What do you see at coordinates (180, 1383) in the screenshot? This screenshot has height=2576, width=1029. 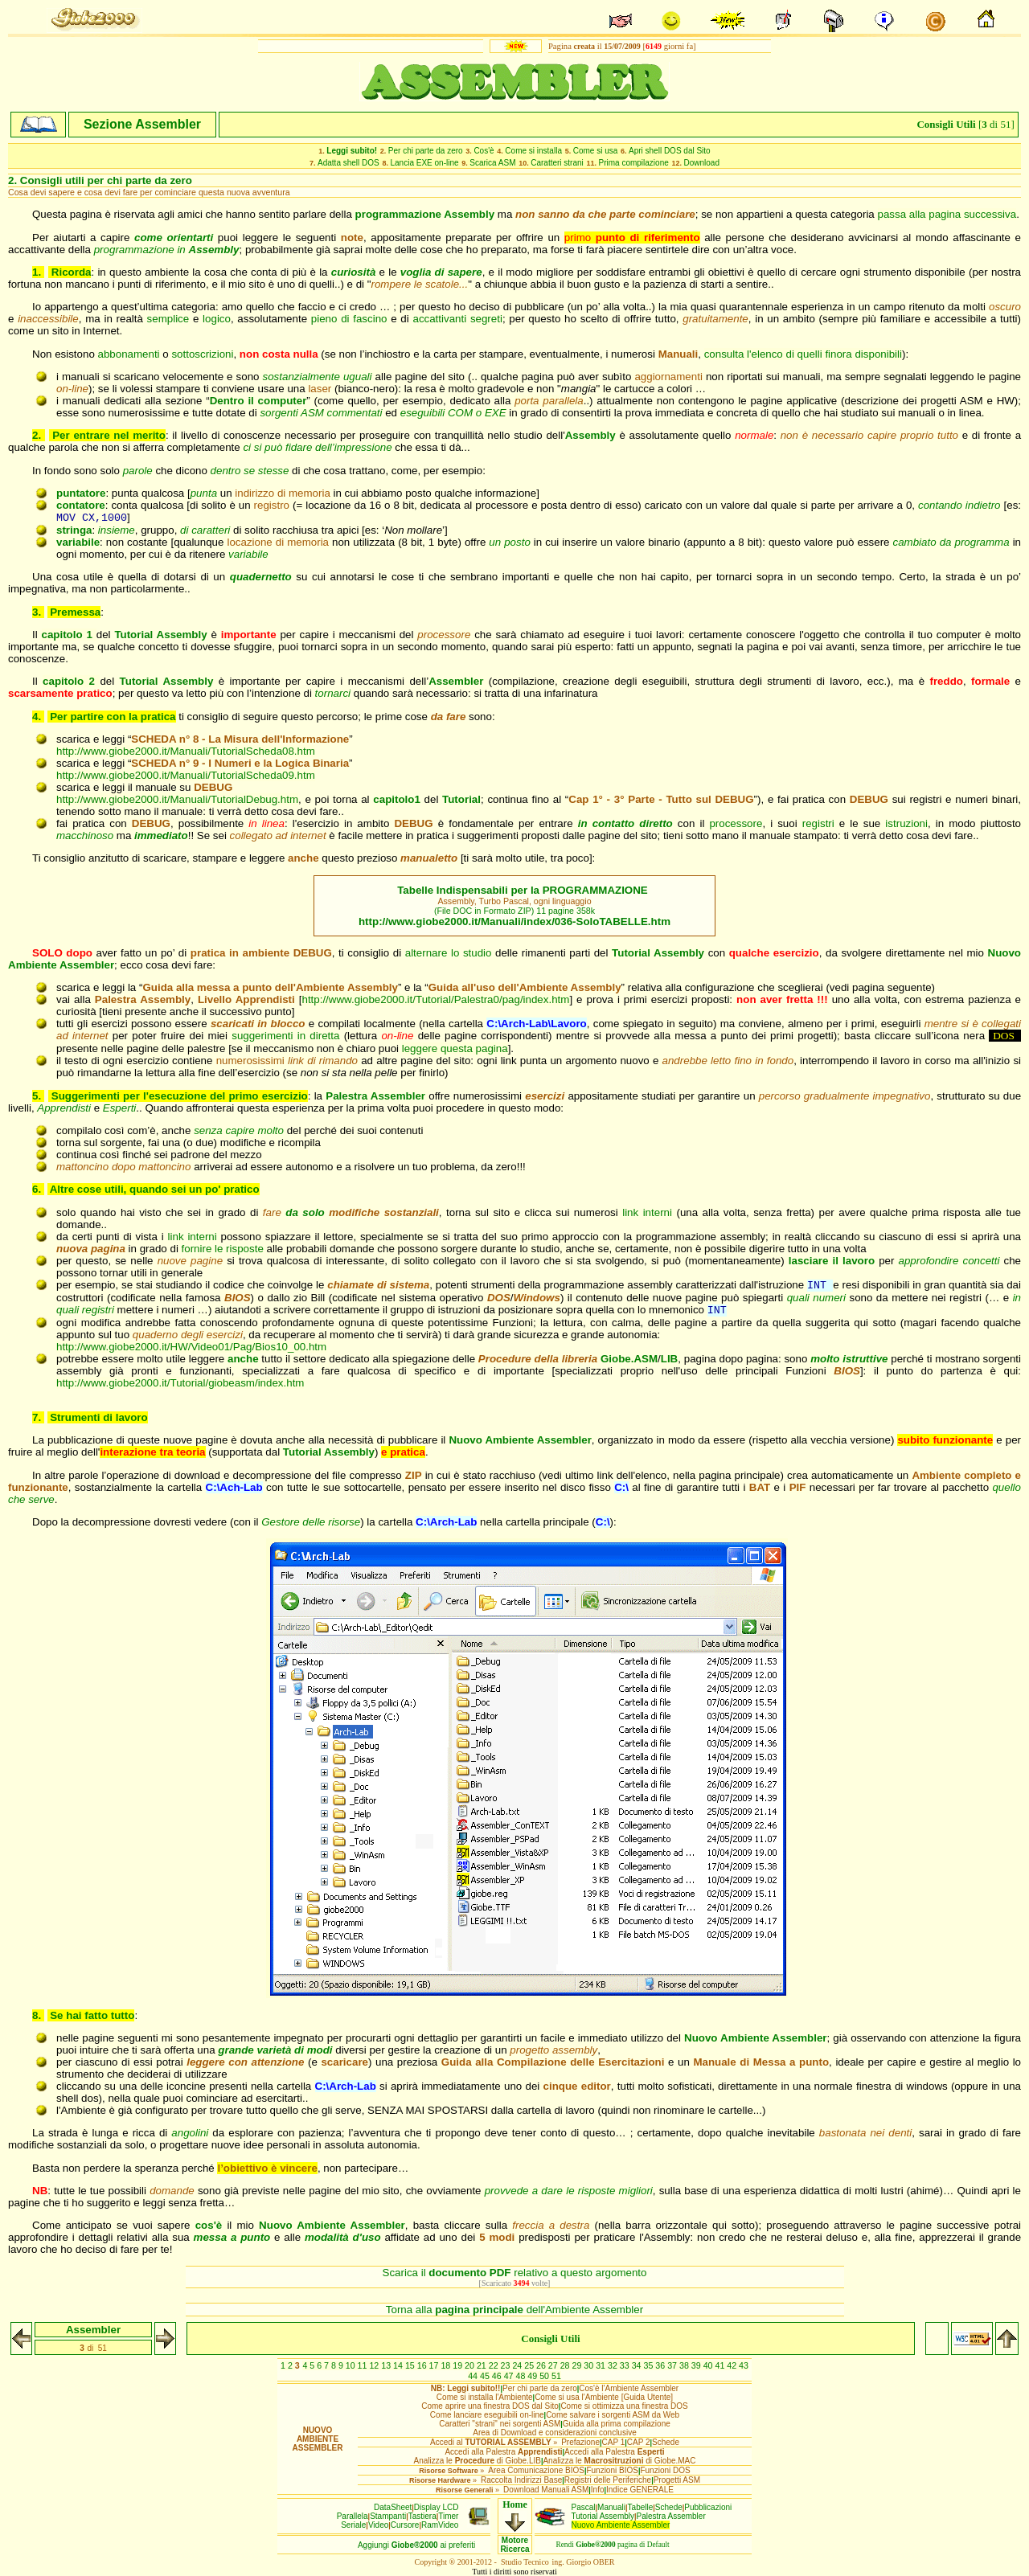 I see `http://www.giobe2000.it/Tutorial/giobeasm/index.htm` at bounding box center [180, 1383].